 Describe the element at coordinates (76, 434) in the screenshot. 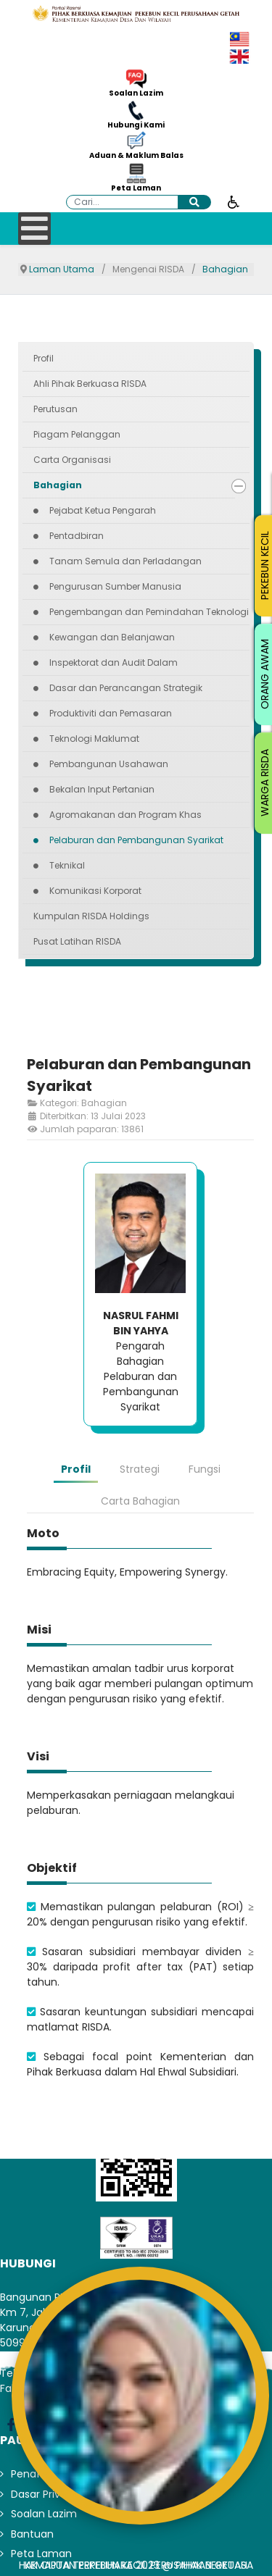

I see `Piagam Pelanggan` at that location.